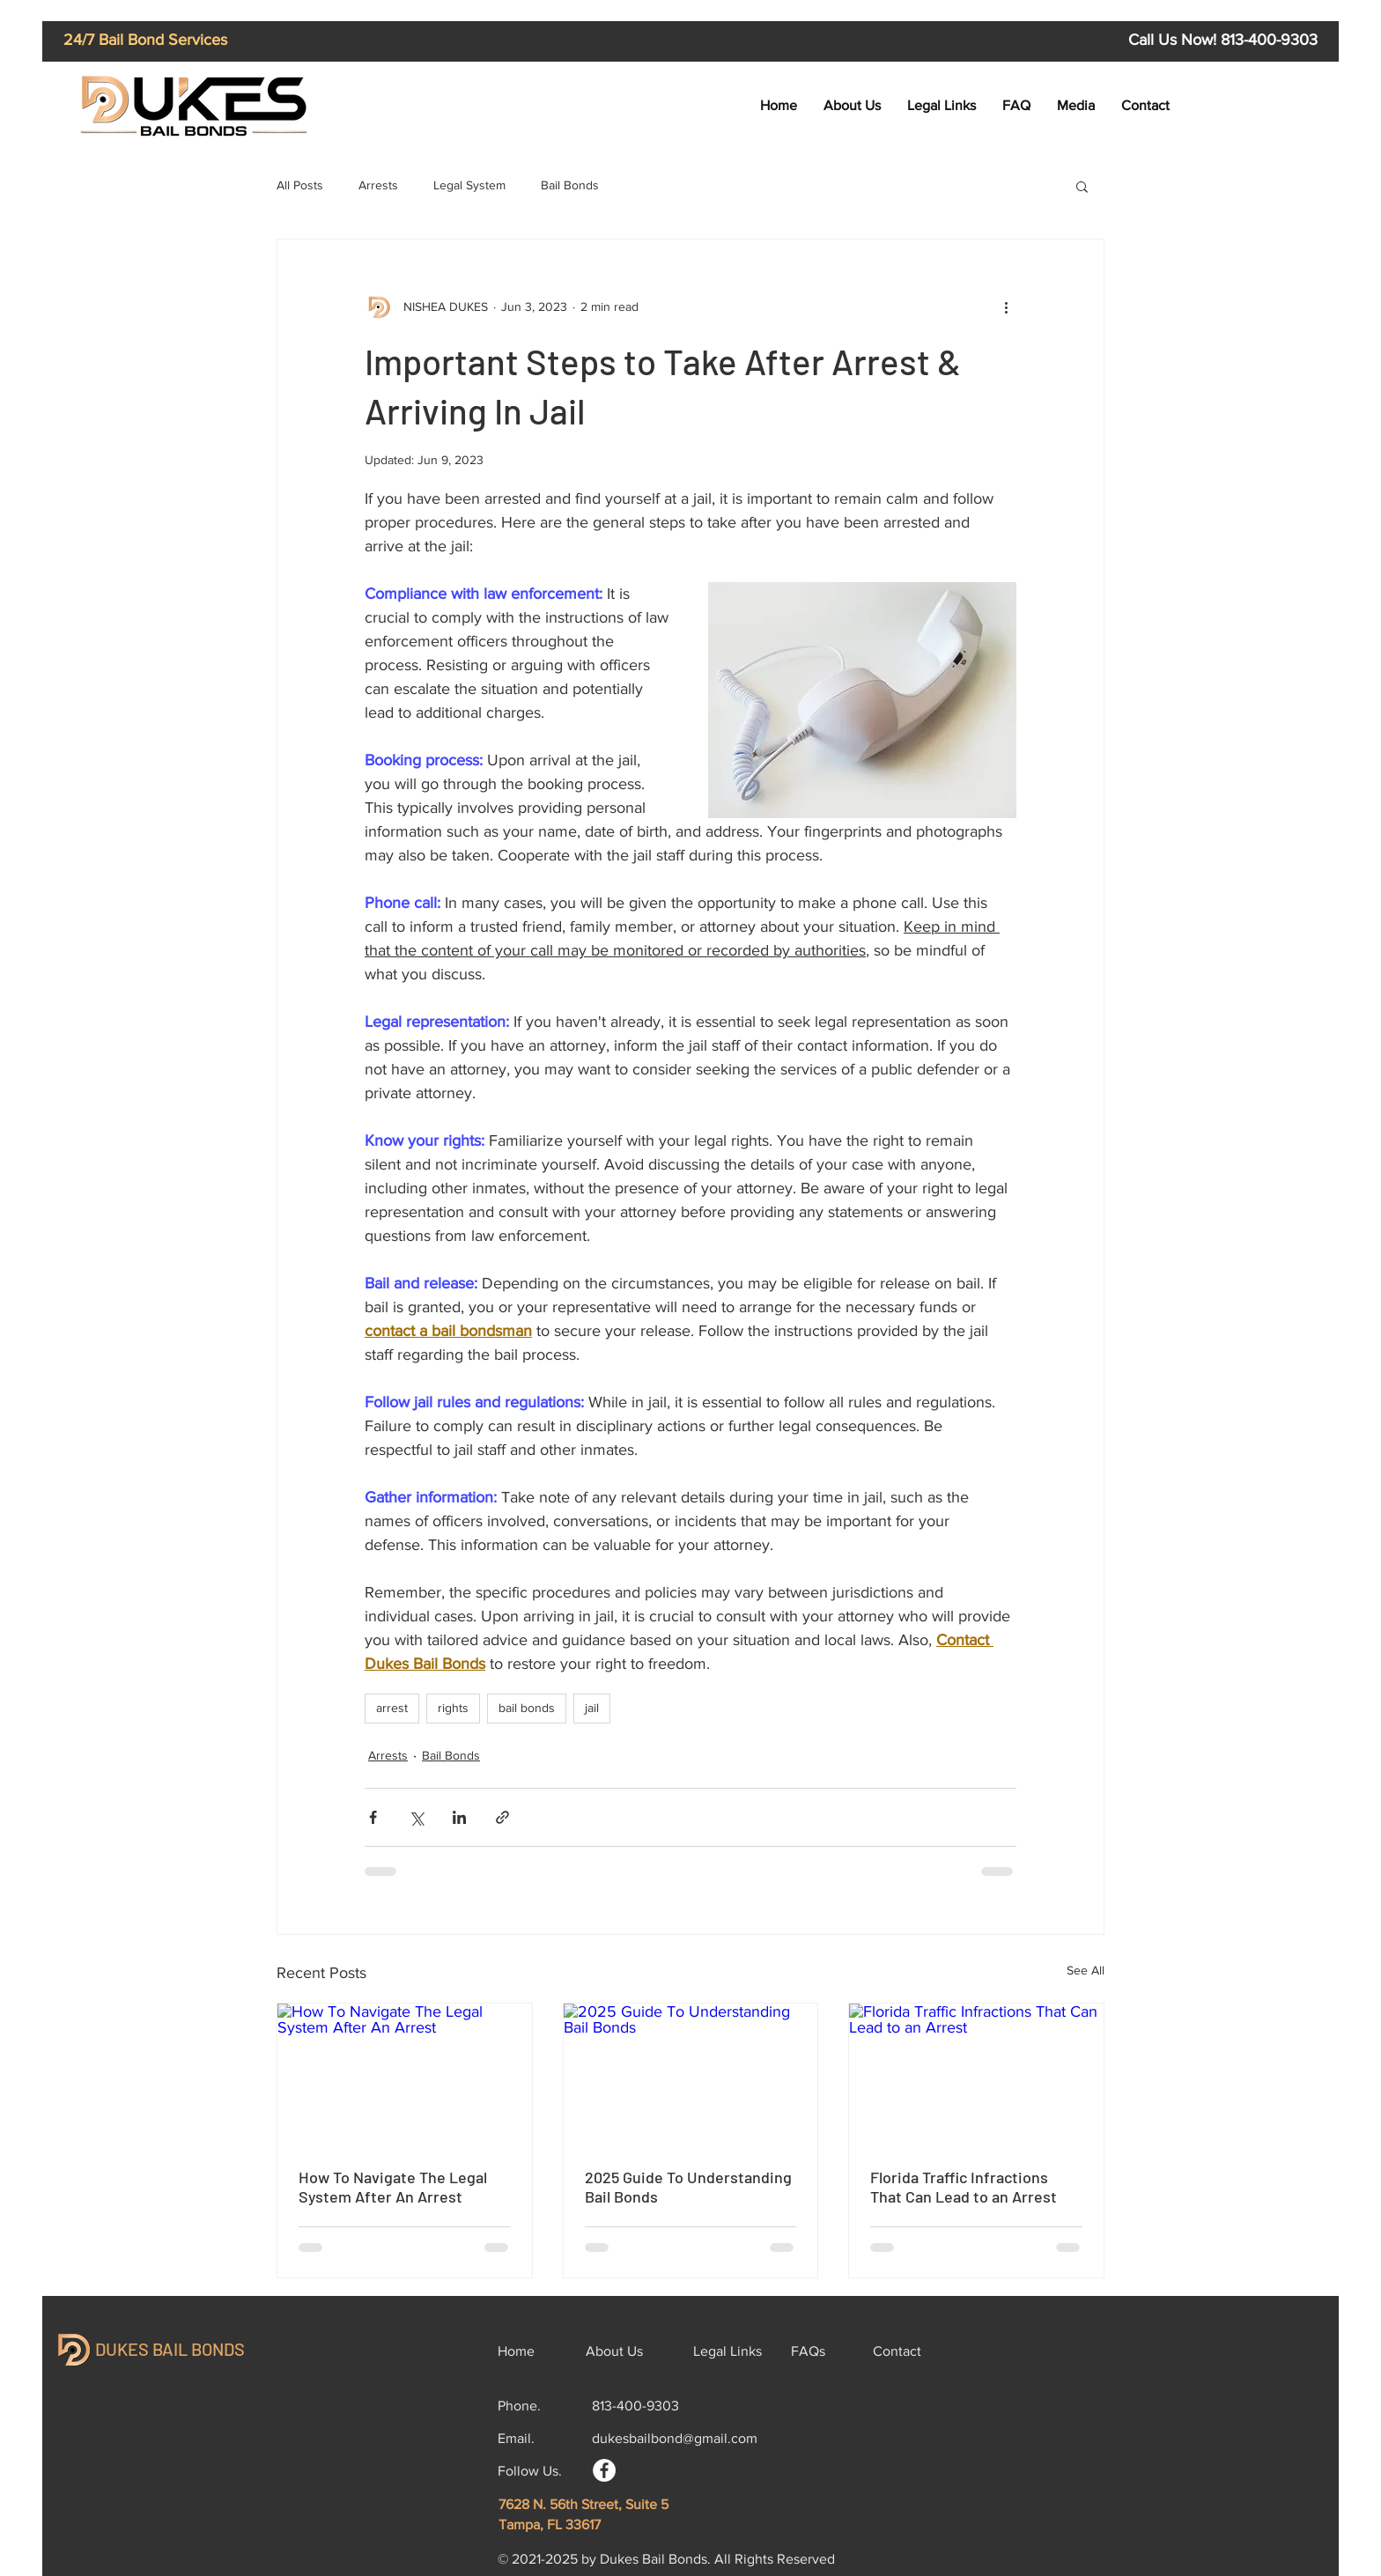 Image resolution: width=1381 pixels, height=2576 pixels. What do you see at coordinates (976, 2075) in the screenshot?
I see `[Florida Traffic Infractions That Can Lead to an Arrest]` at bounding box center [976, 2075].